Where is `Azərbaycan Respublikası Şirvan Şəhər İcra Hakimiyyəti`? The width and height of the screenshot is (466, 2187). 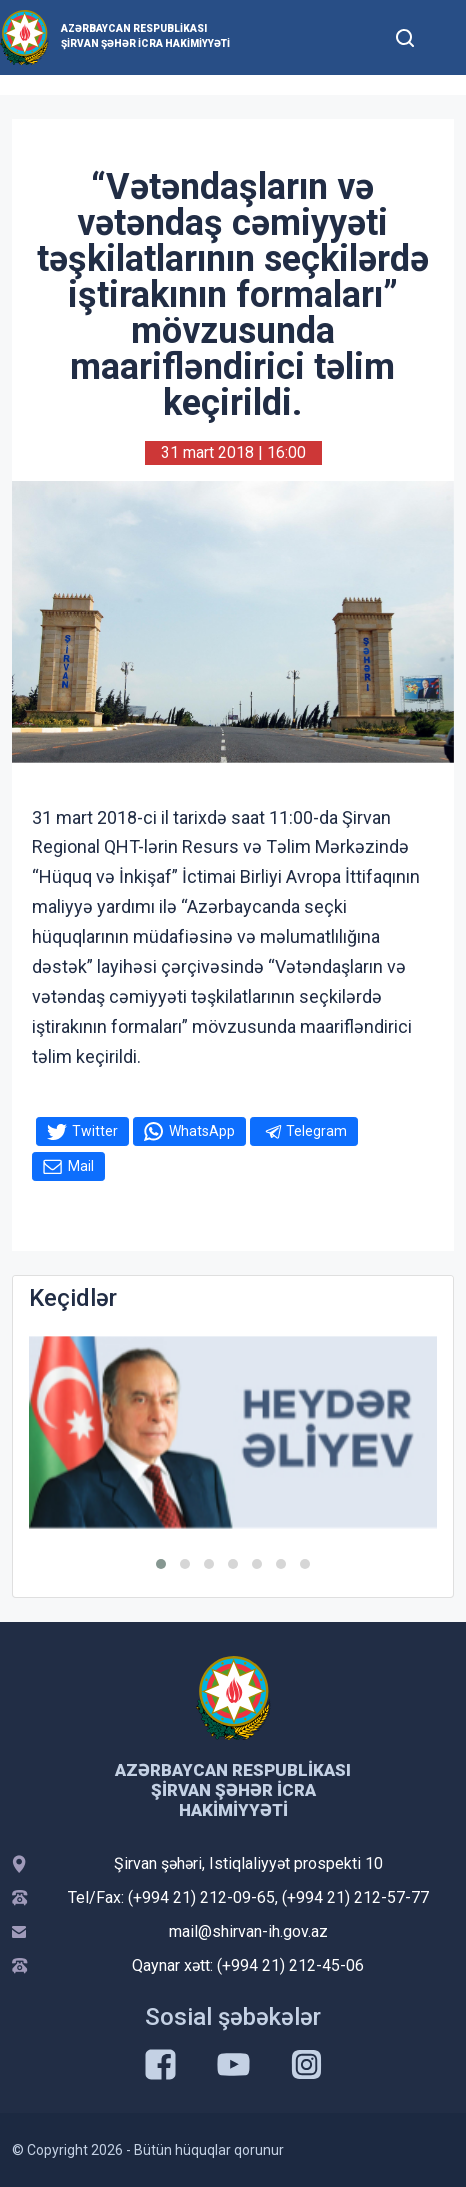
Azərbaycan Respublikası Şirvan Şəhər İcra Hakimiyyəti is located at coordinates (145, 36).